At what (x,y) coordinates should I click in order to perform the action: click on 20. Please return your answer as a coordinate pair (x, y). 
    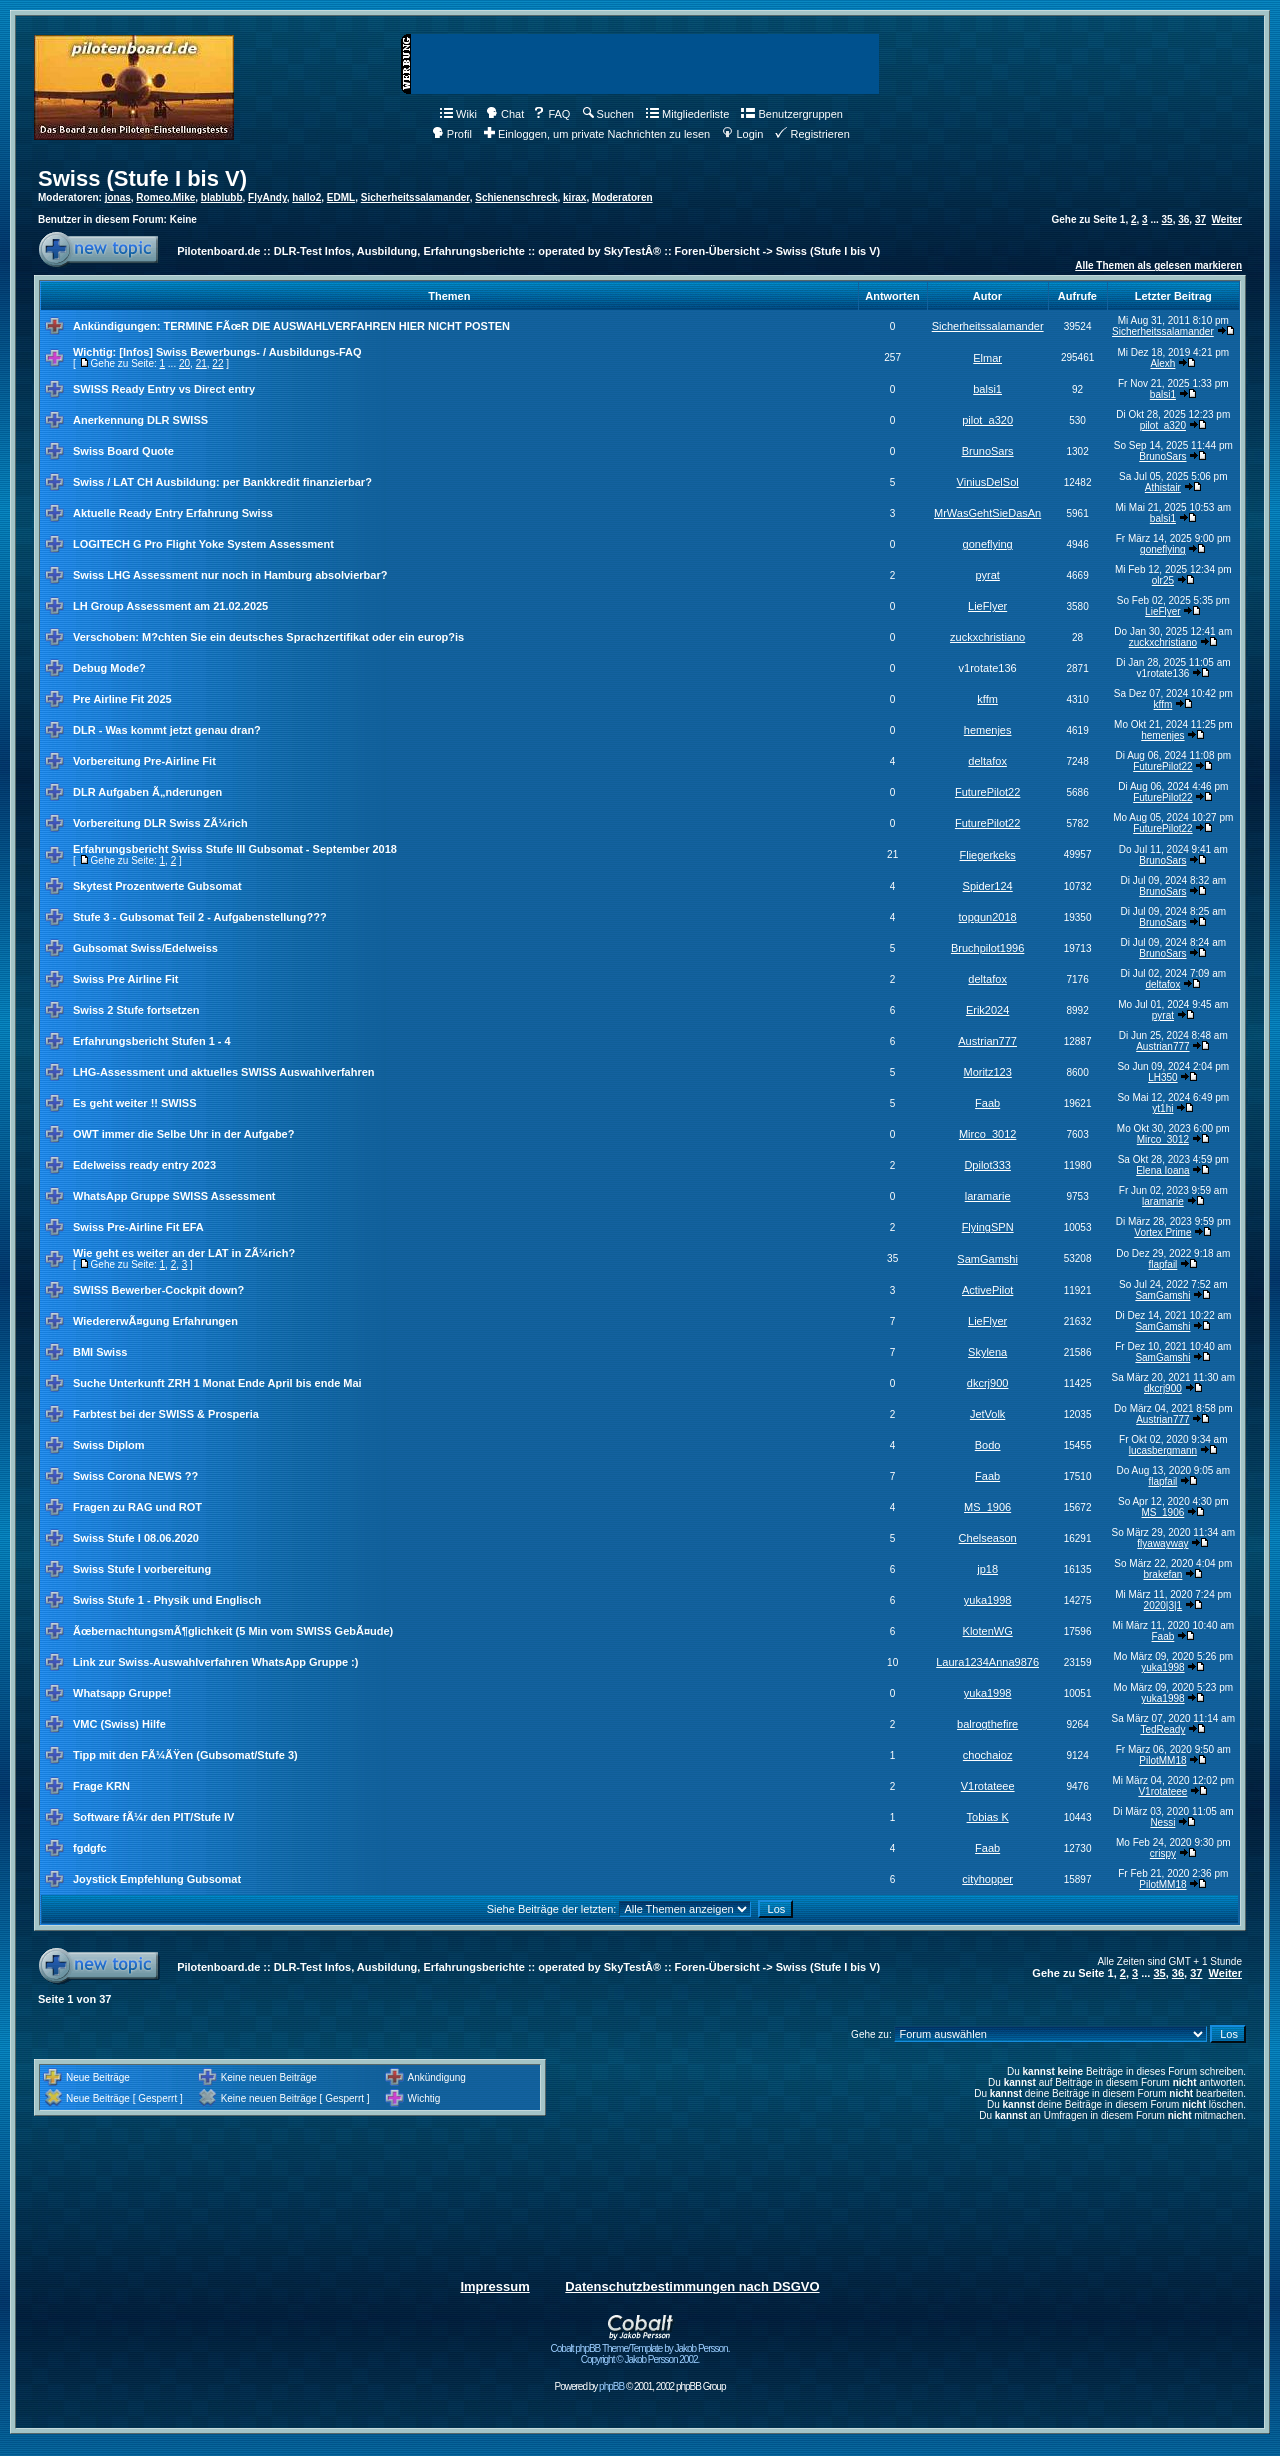
    Looking at the image, I should click on (184, 363).